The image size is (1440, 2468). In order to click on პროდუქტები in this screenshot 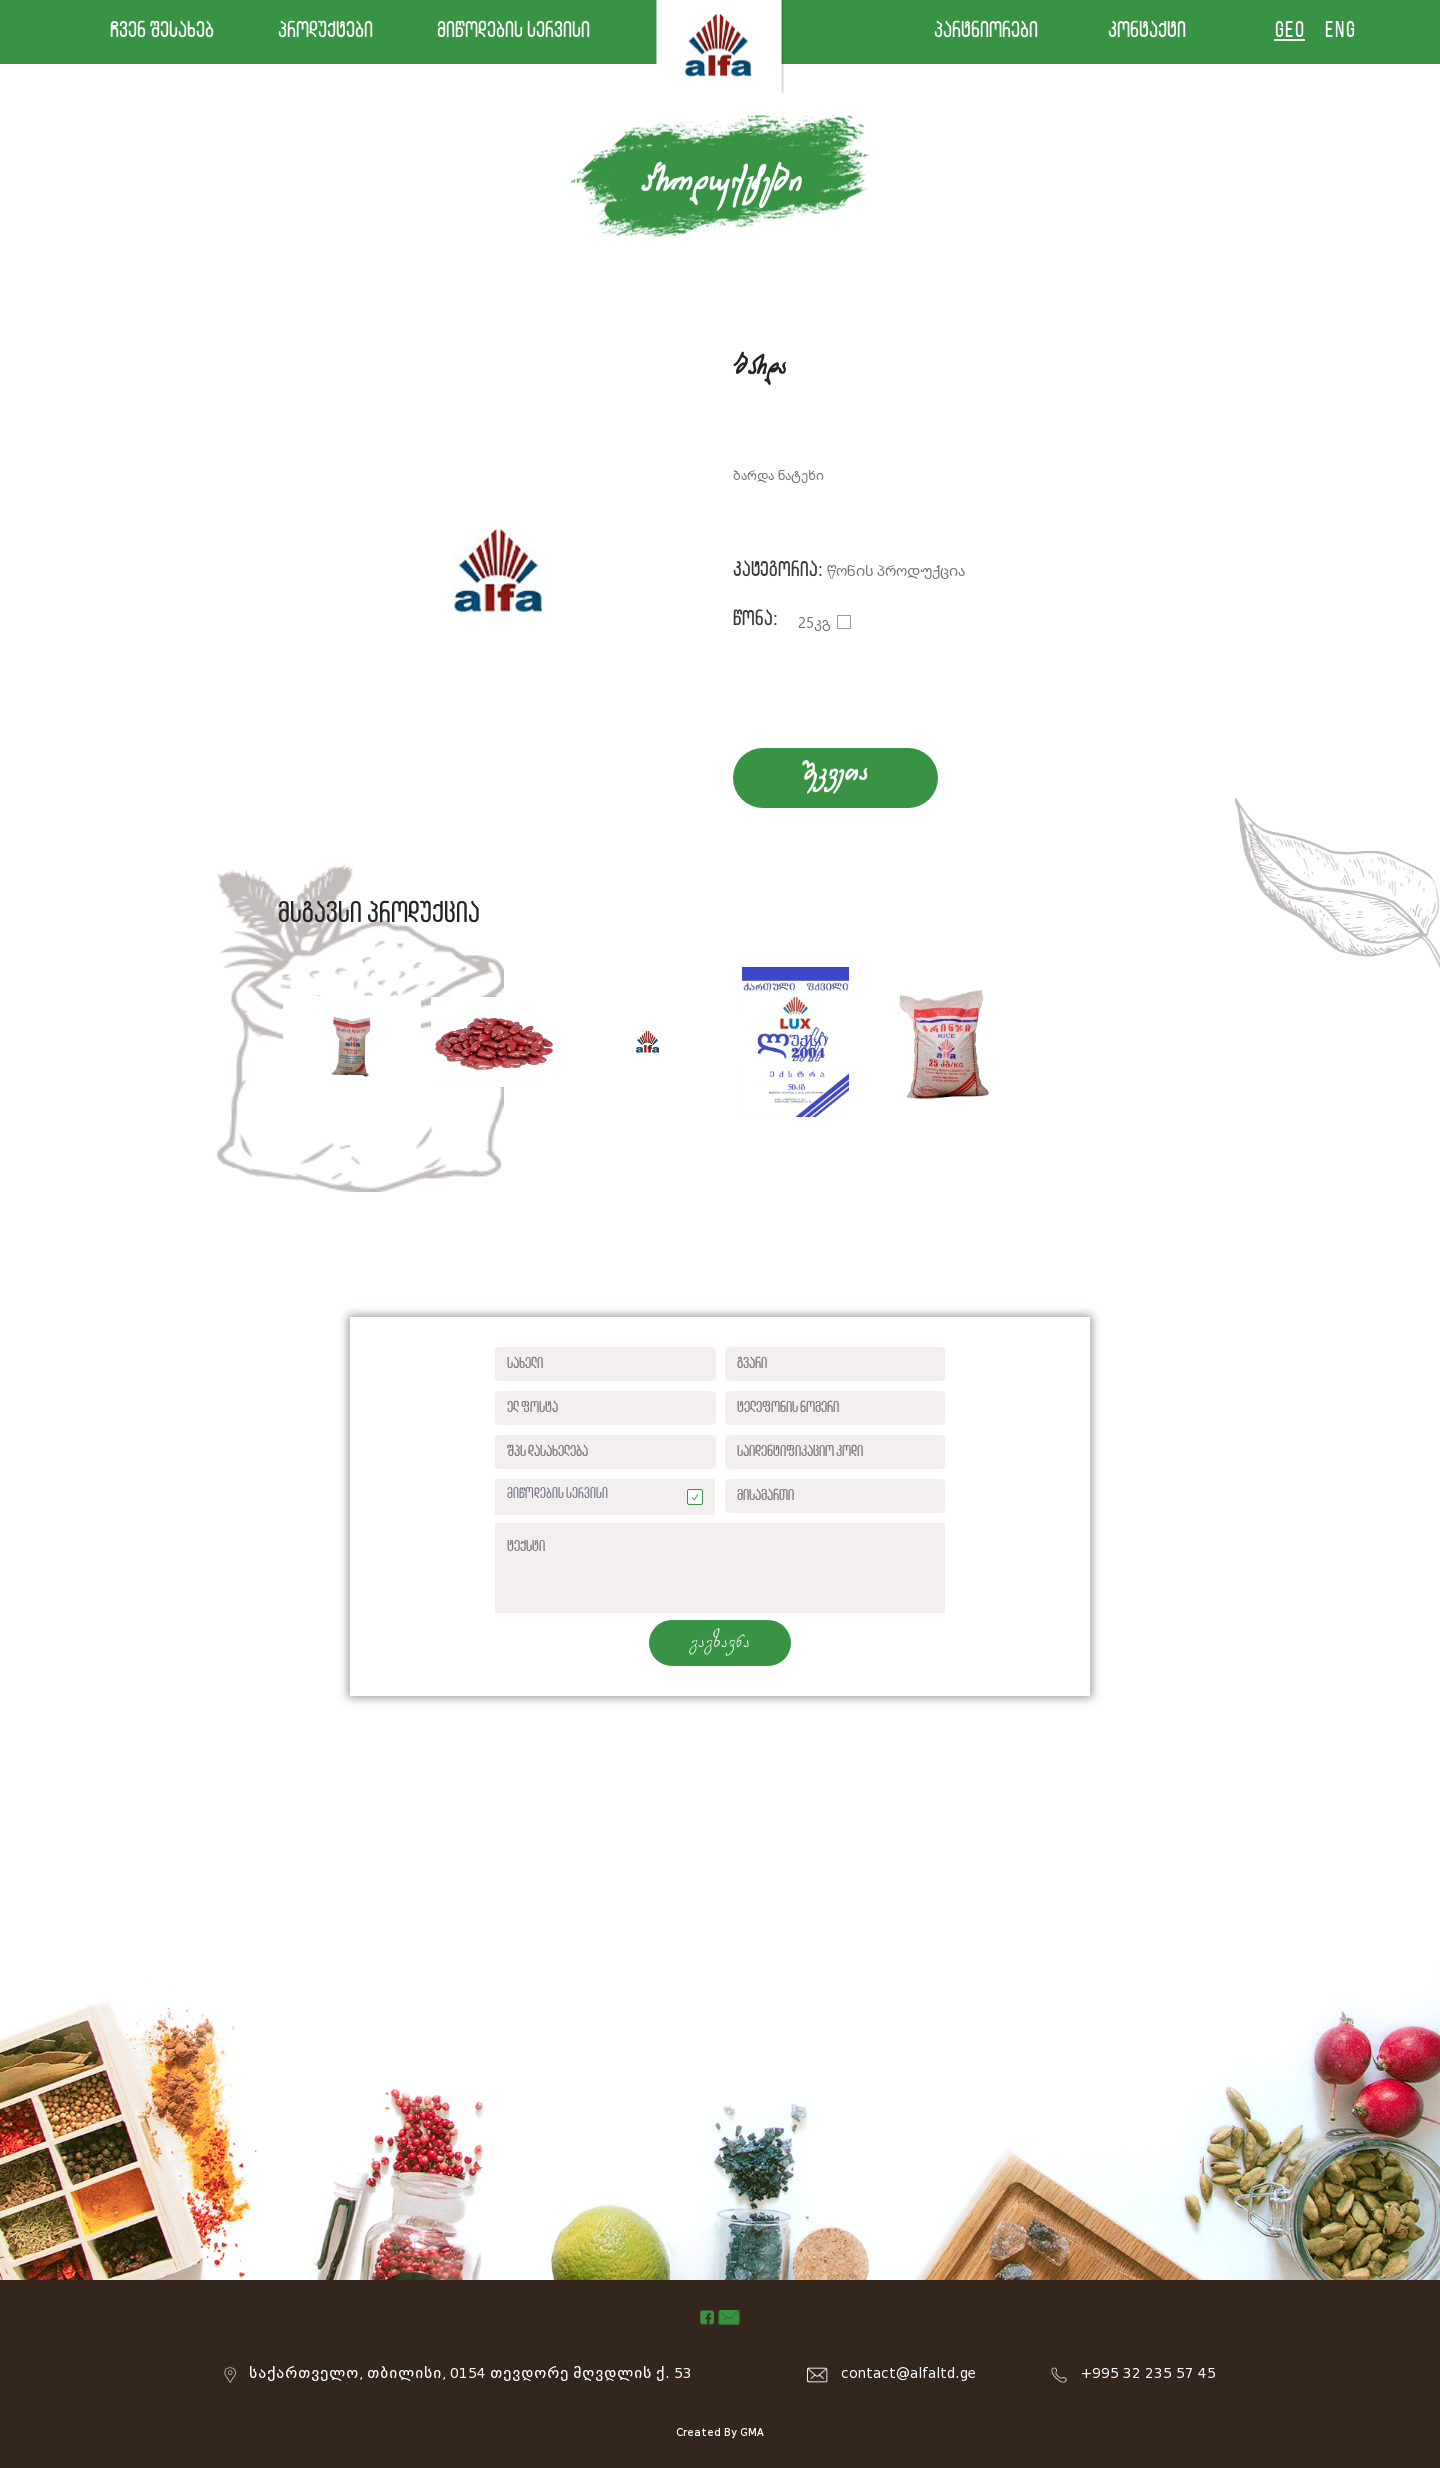, I will do `click(325, 31)`.